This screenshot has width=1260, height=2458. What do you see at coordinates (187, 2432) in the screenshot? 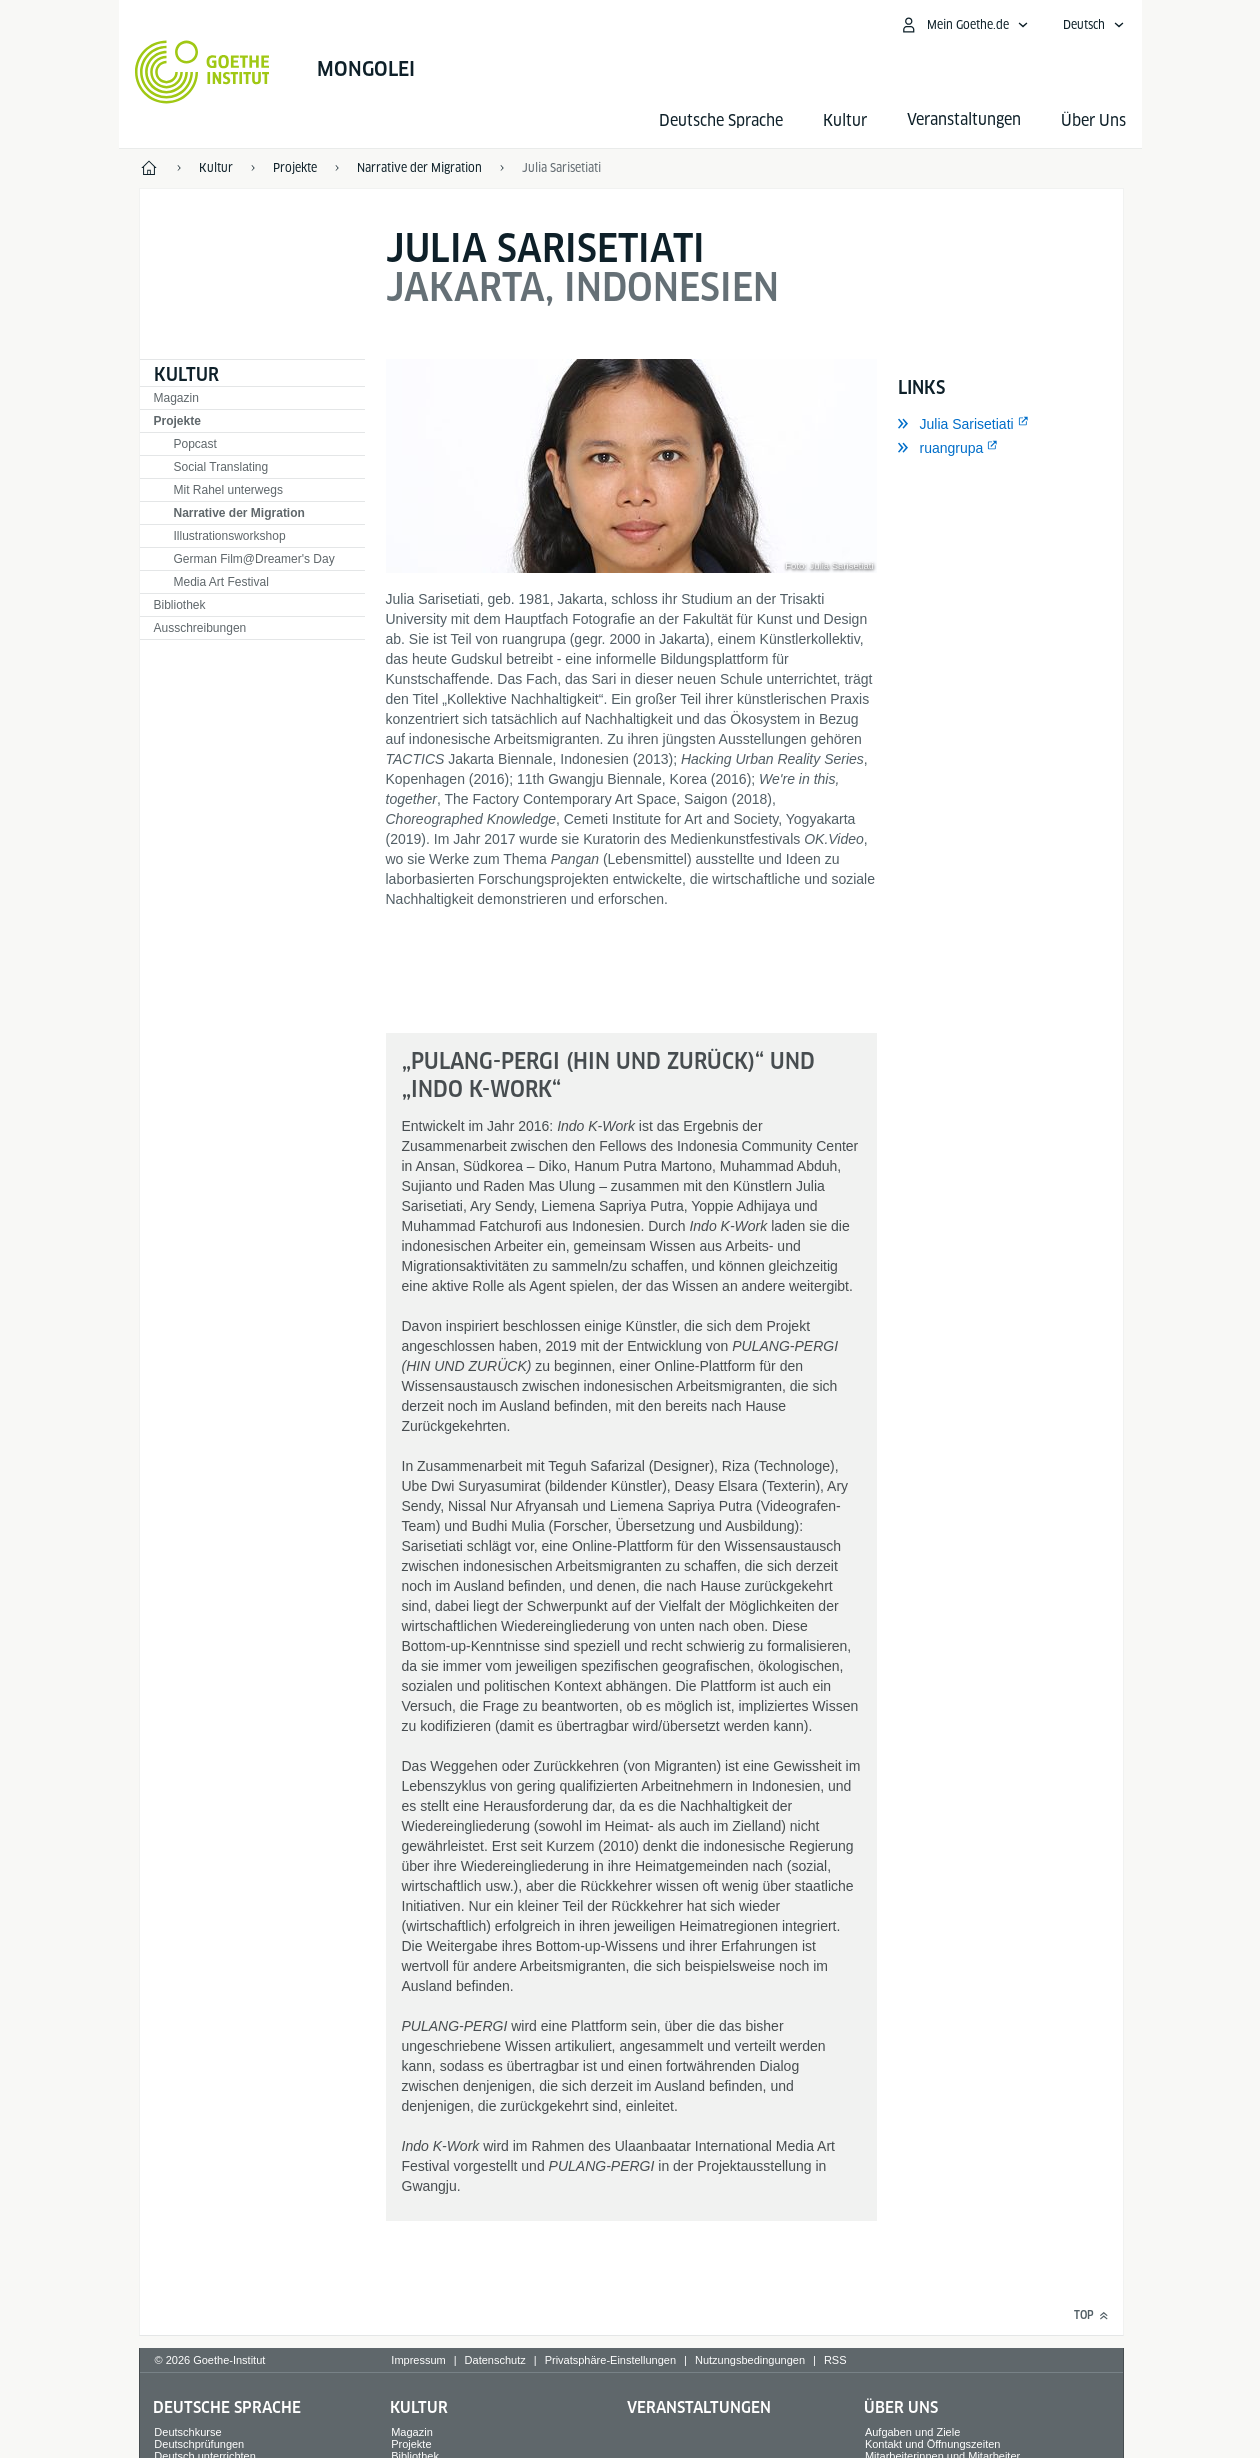
I see `Deutschkurse` at bounding box center [187, 2432].